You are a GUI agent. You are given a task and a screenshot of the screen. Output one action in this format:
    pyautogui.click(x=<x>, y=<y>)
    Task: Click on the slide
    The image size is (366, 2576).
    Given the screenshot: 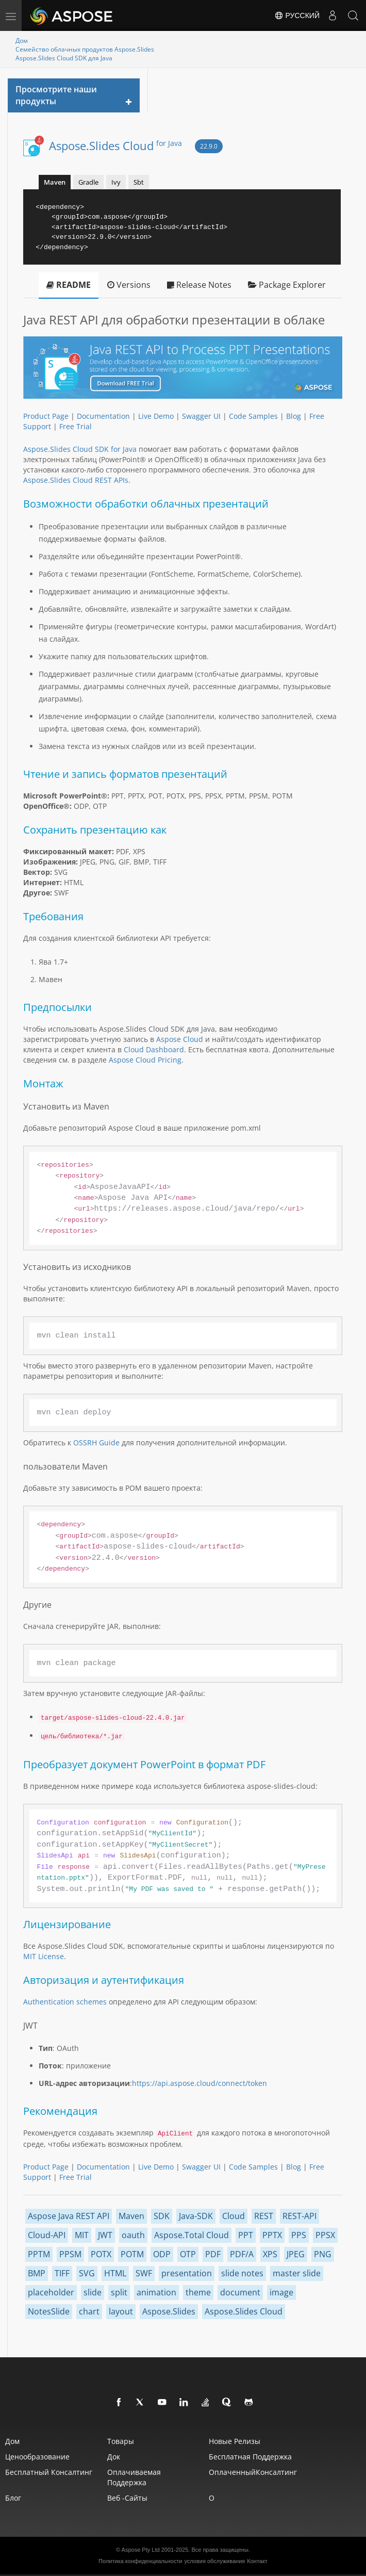 What is the action you would take?
    pyautogui.click(x=93, y=2292)
    